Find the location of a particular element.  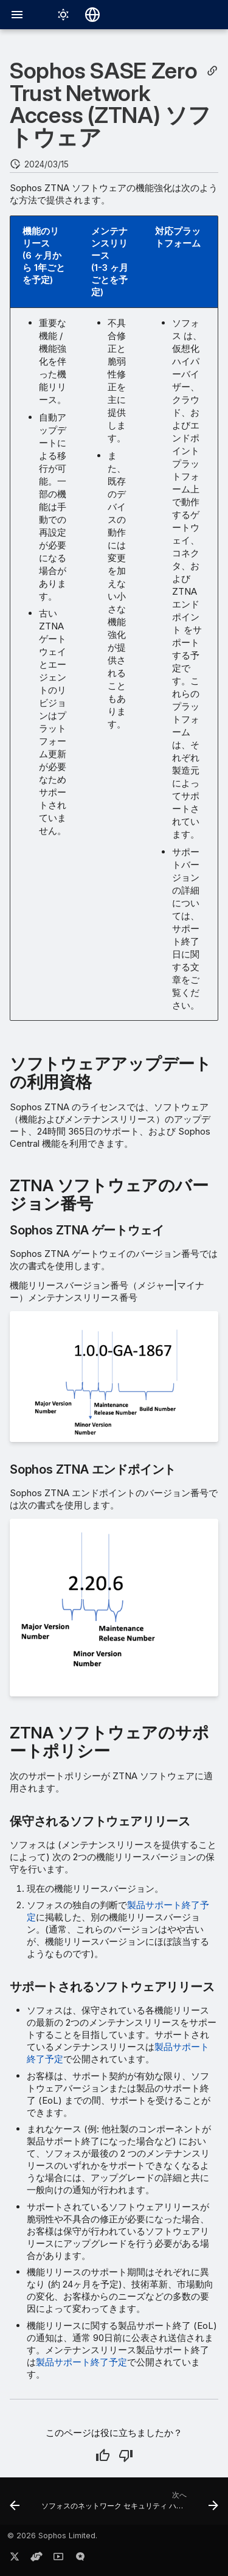

© 2026 Sophos Limited. is located at coordinates (52, 2535).